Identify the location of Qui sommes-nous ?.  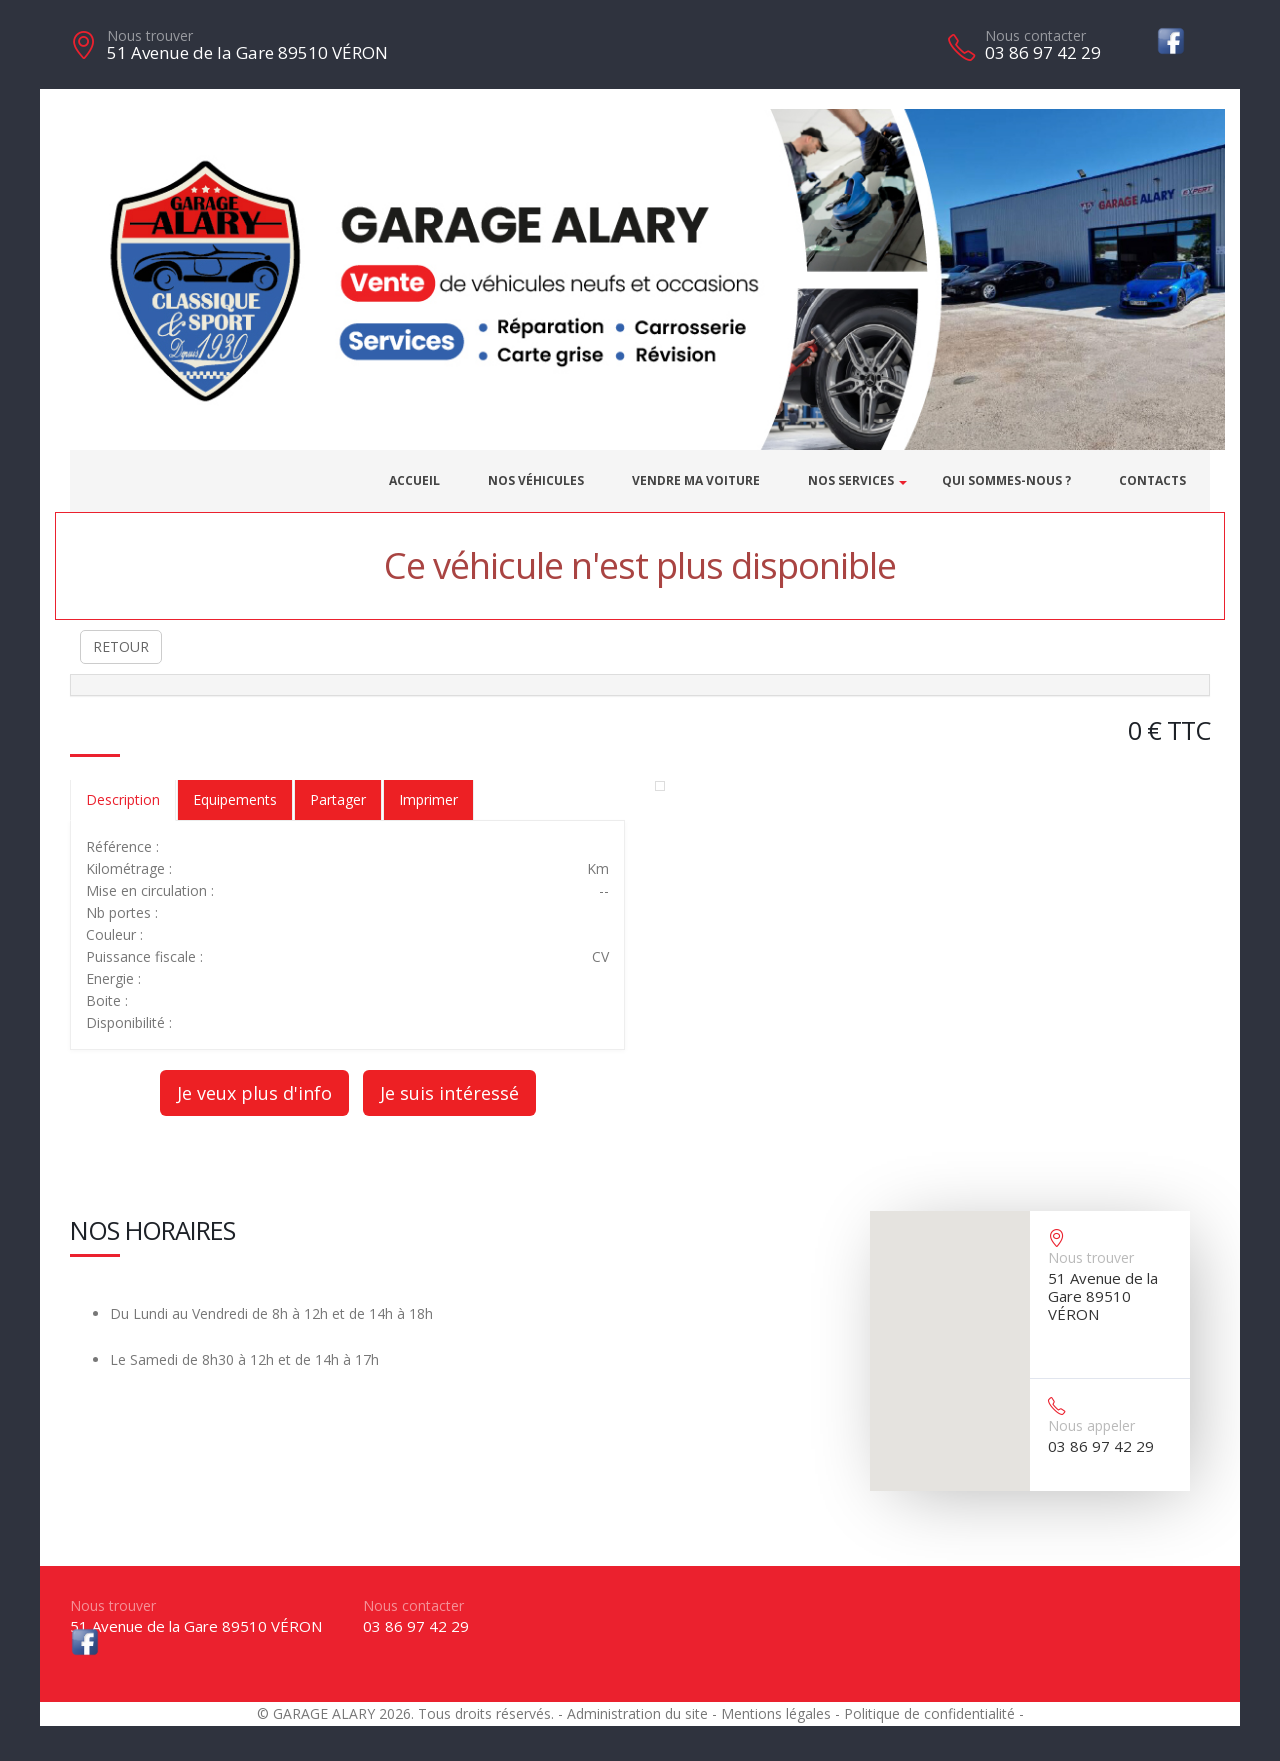
(1006, 480).